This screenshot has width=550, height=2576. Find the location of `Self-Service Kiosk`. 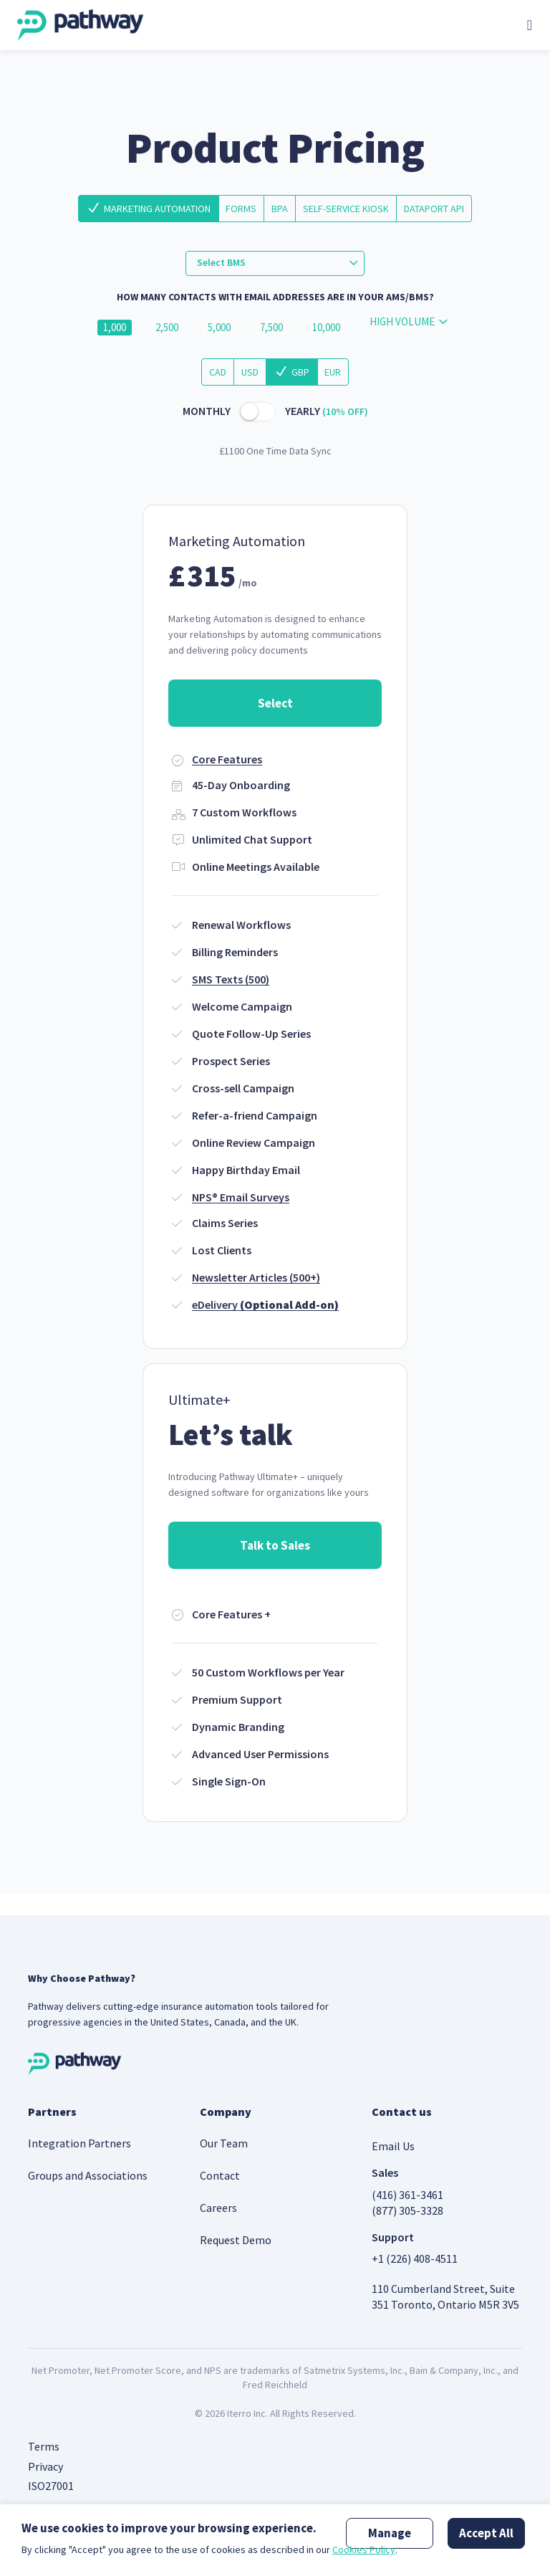

Self-Service Kiosk is located at coordinates (346, 208).